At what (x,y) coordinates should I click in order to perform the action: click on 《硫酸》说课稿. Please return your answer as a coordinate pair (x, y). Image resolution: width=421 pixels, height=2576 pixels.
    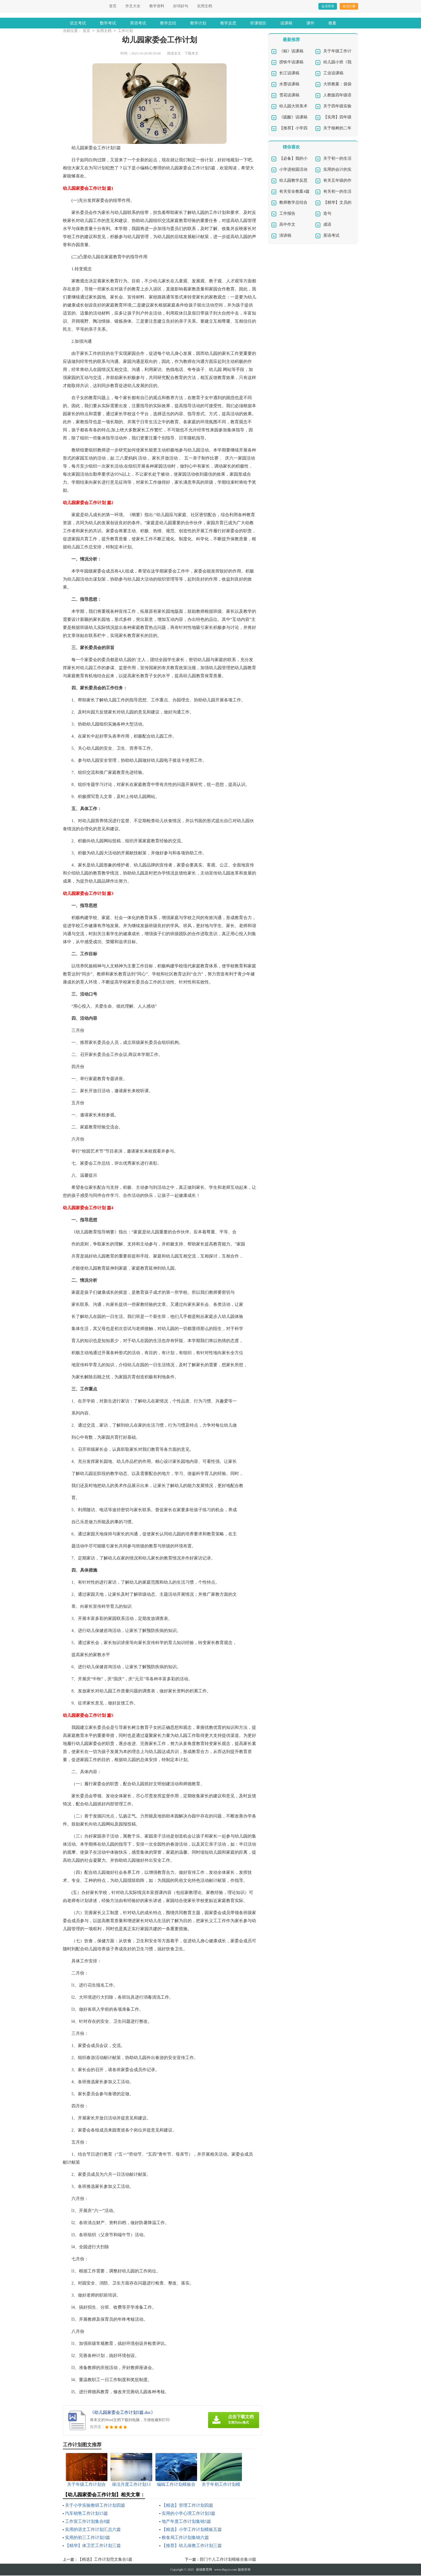
    Looking at the image, I should click on (293, 117).